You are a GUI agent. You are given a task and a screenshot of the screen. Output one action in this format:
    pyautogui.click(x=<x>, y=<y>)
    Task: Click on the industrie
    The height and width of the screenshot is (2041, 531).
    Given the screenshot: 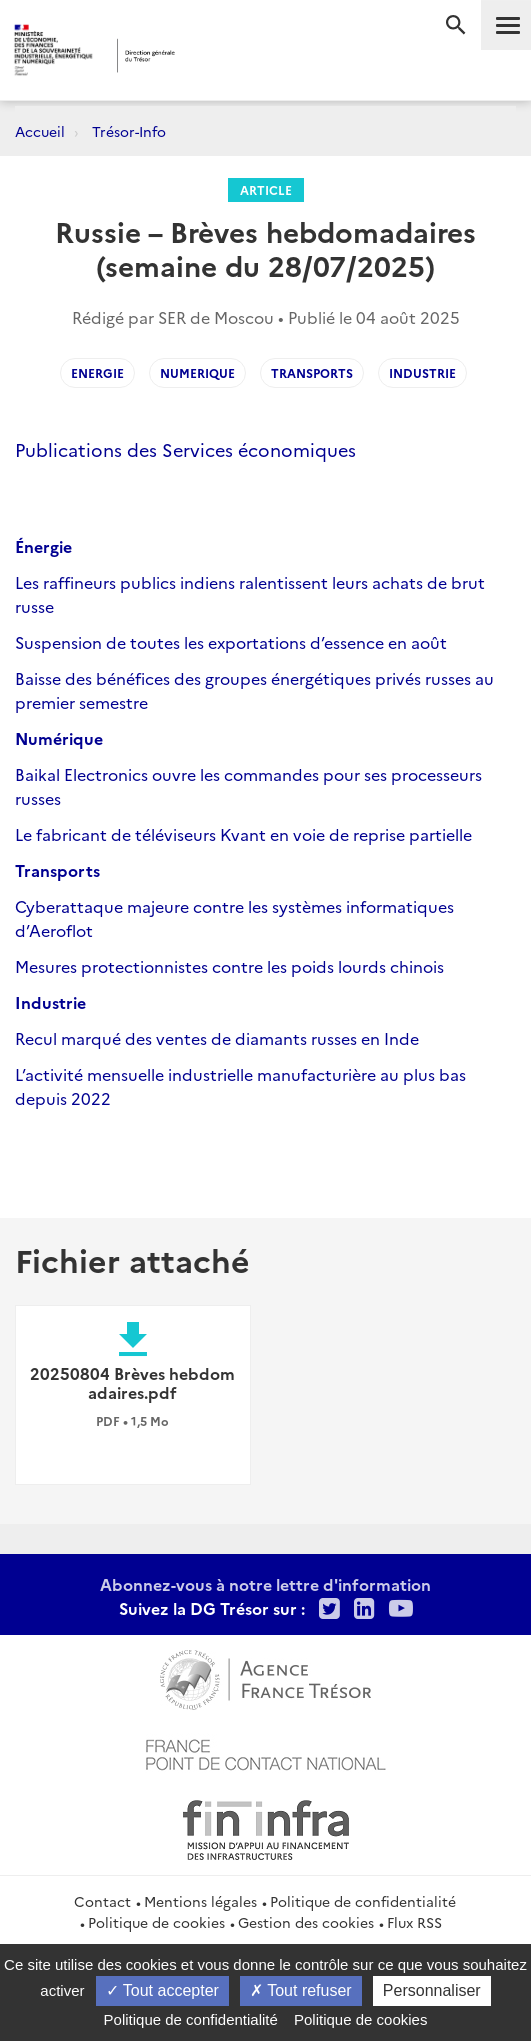 What is the action you would take?
    pyautogui.click(x=422, y=372)
    